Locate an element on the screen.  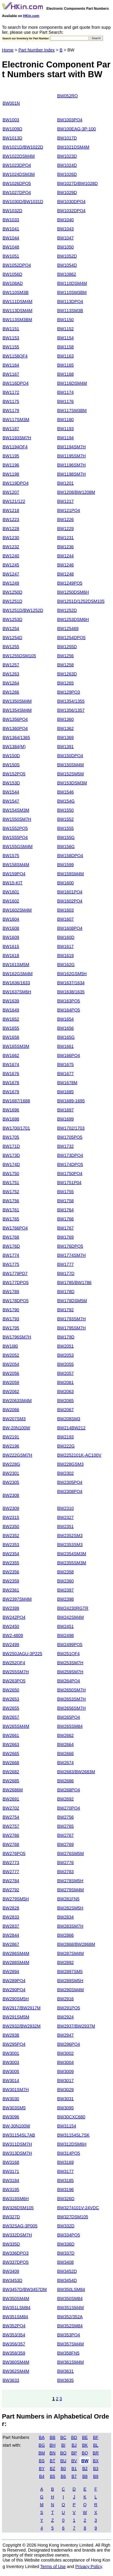
BW2947 is located at coordinates (65, 2035).